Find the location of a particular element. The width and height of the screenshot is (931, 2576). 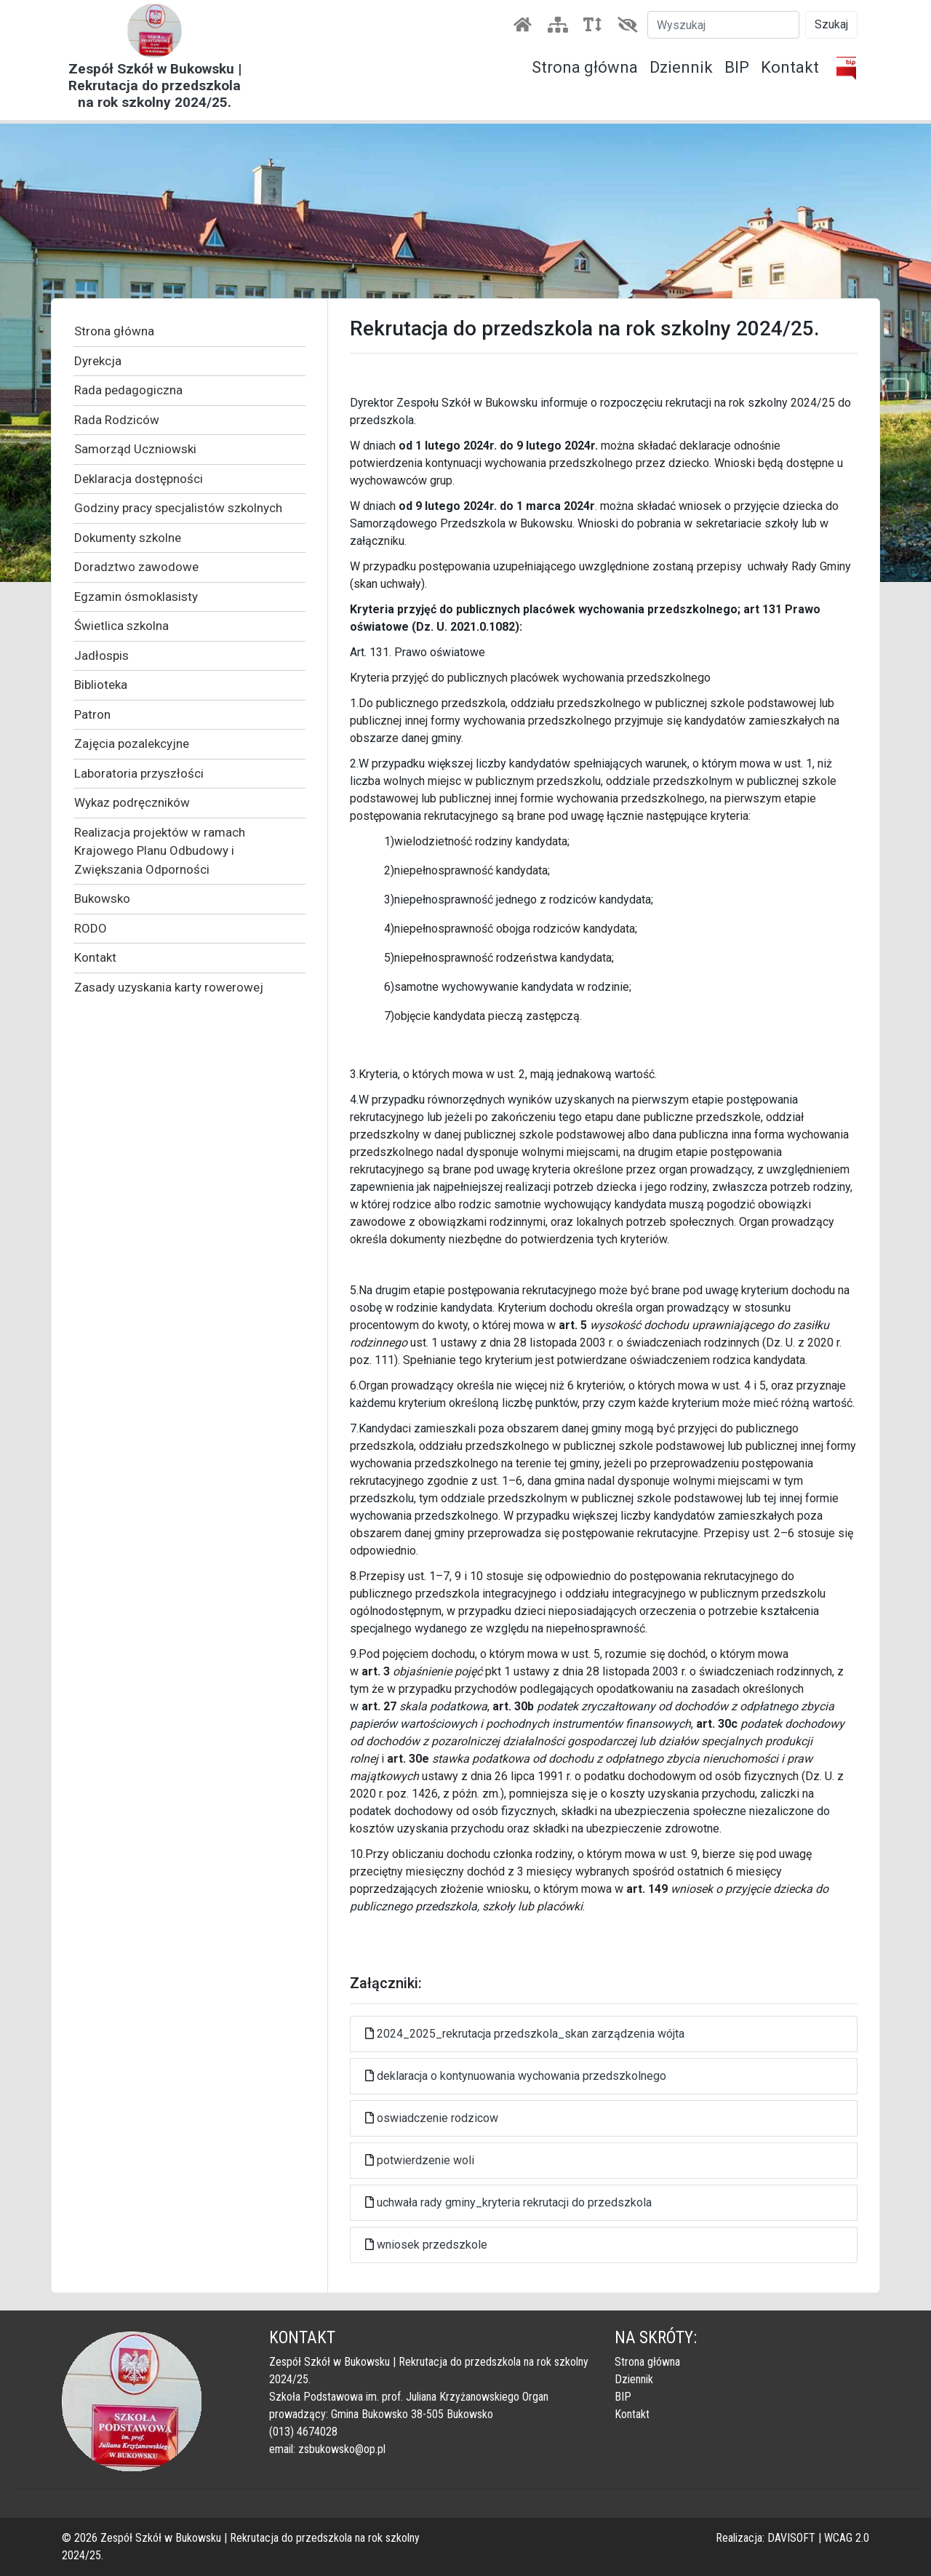

Rada pedagogiczna is located at coordinates (128, 390).